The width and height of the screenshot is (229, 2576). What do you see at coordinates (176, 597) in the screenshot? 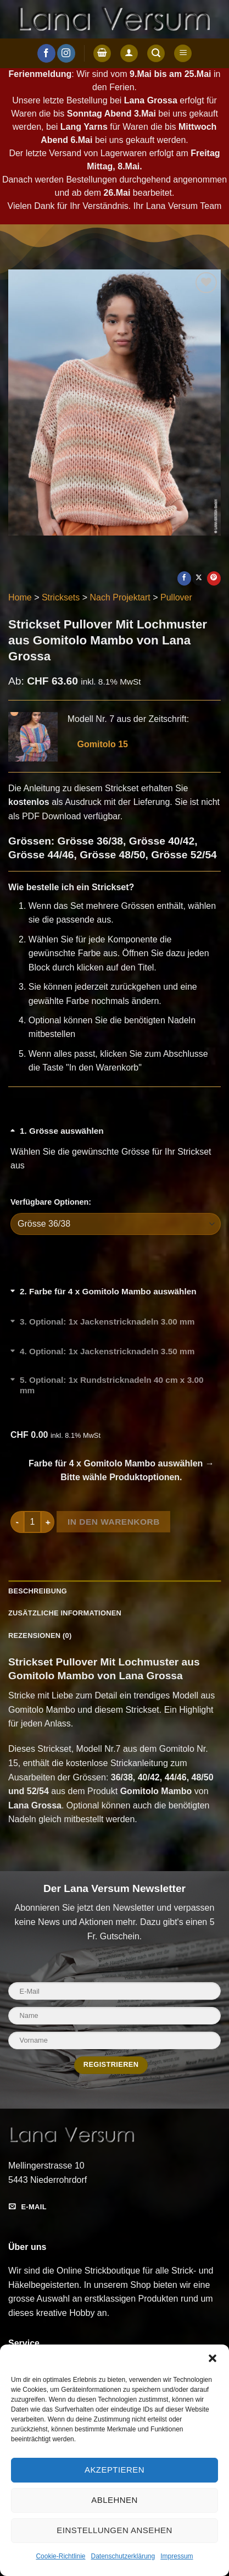
I see `Pullover` at bounding box center [176, 597].